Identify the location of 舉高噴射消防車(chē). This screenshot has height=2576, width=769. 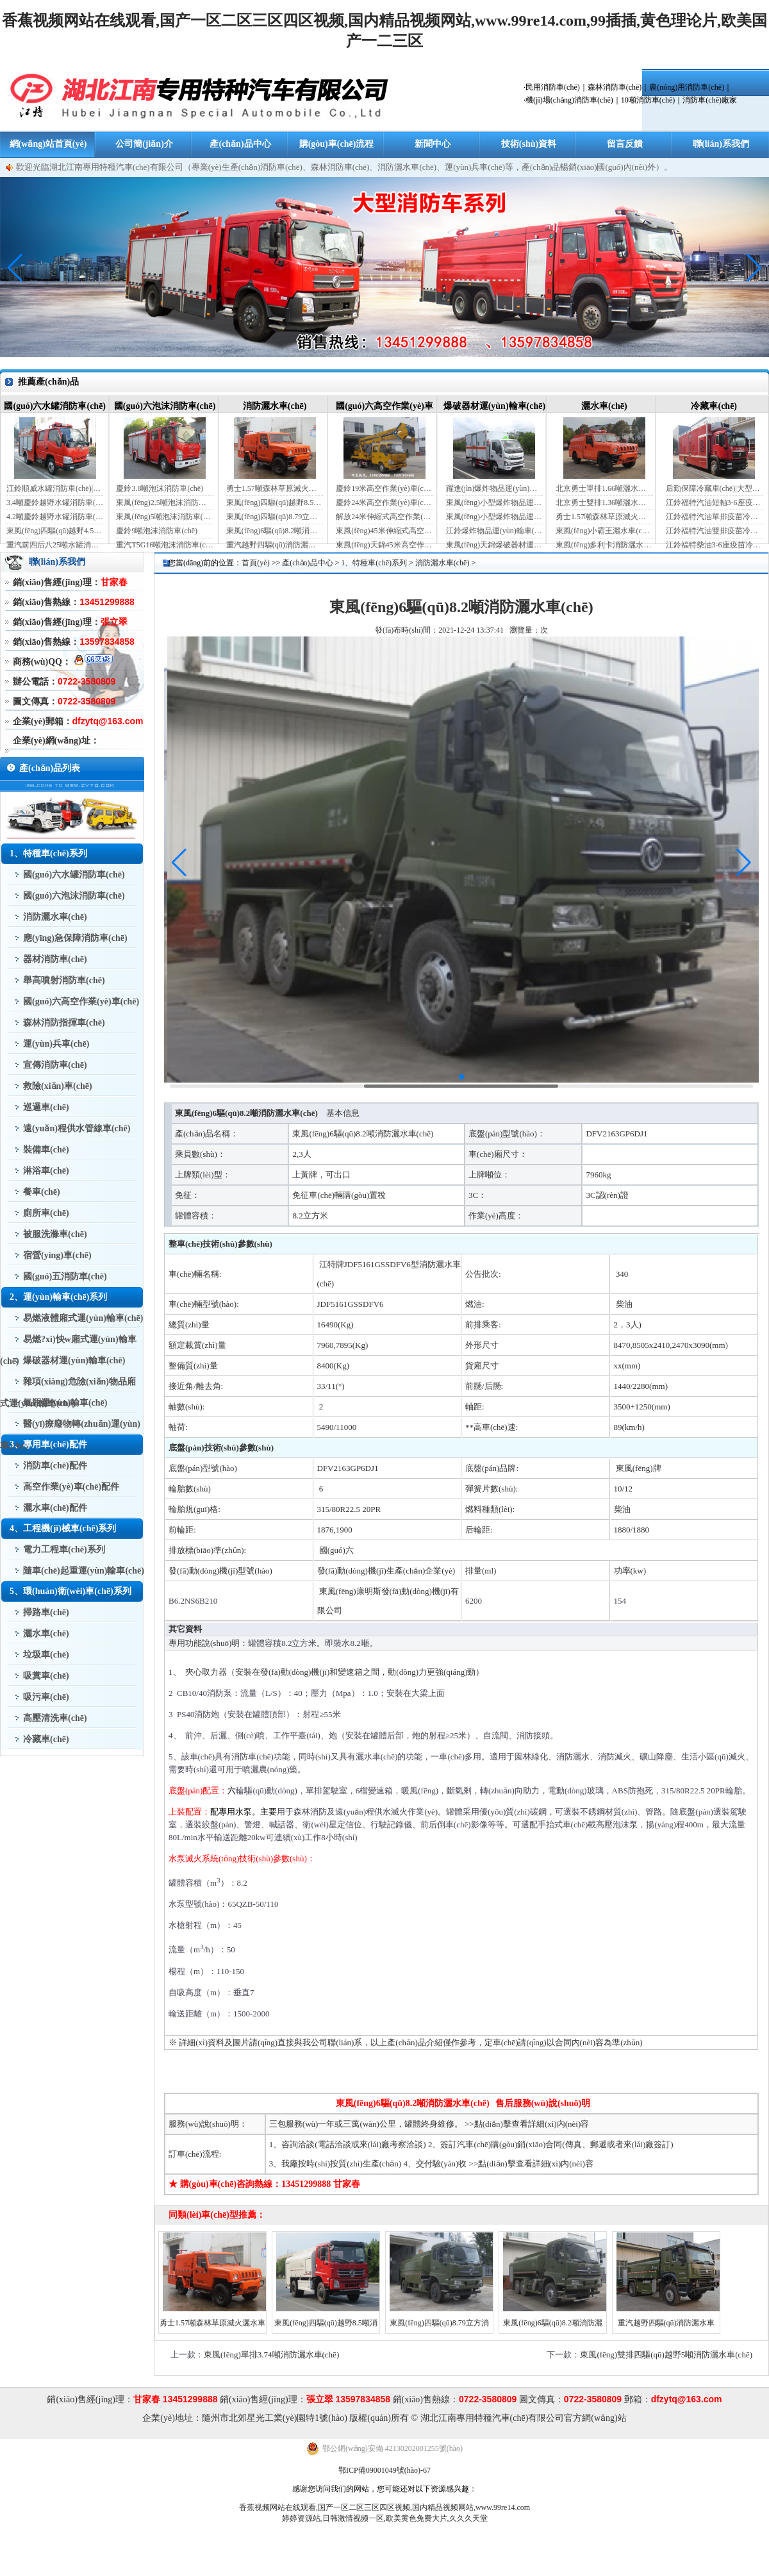
(64, 980).